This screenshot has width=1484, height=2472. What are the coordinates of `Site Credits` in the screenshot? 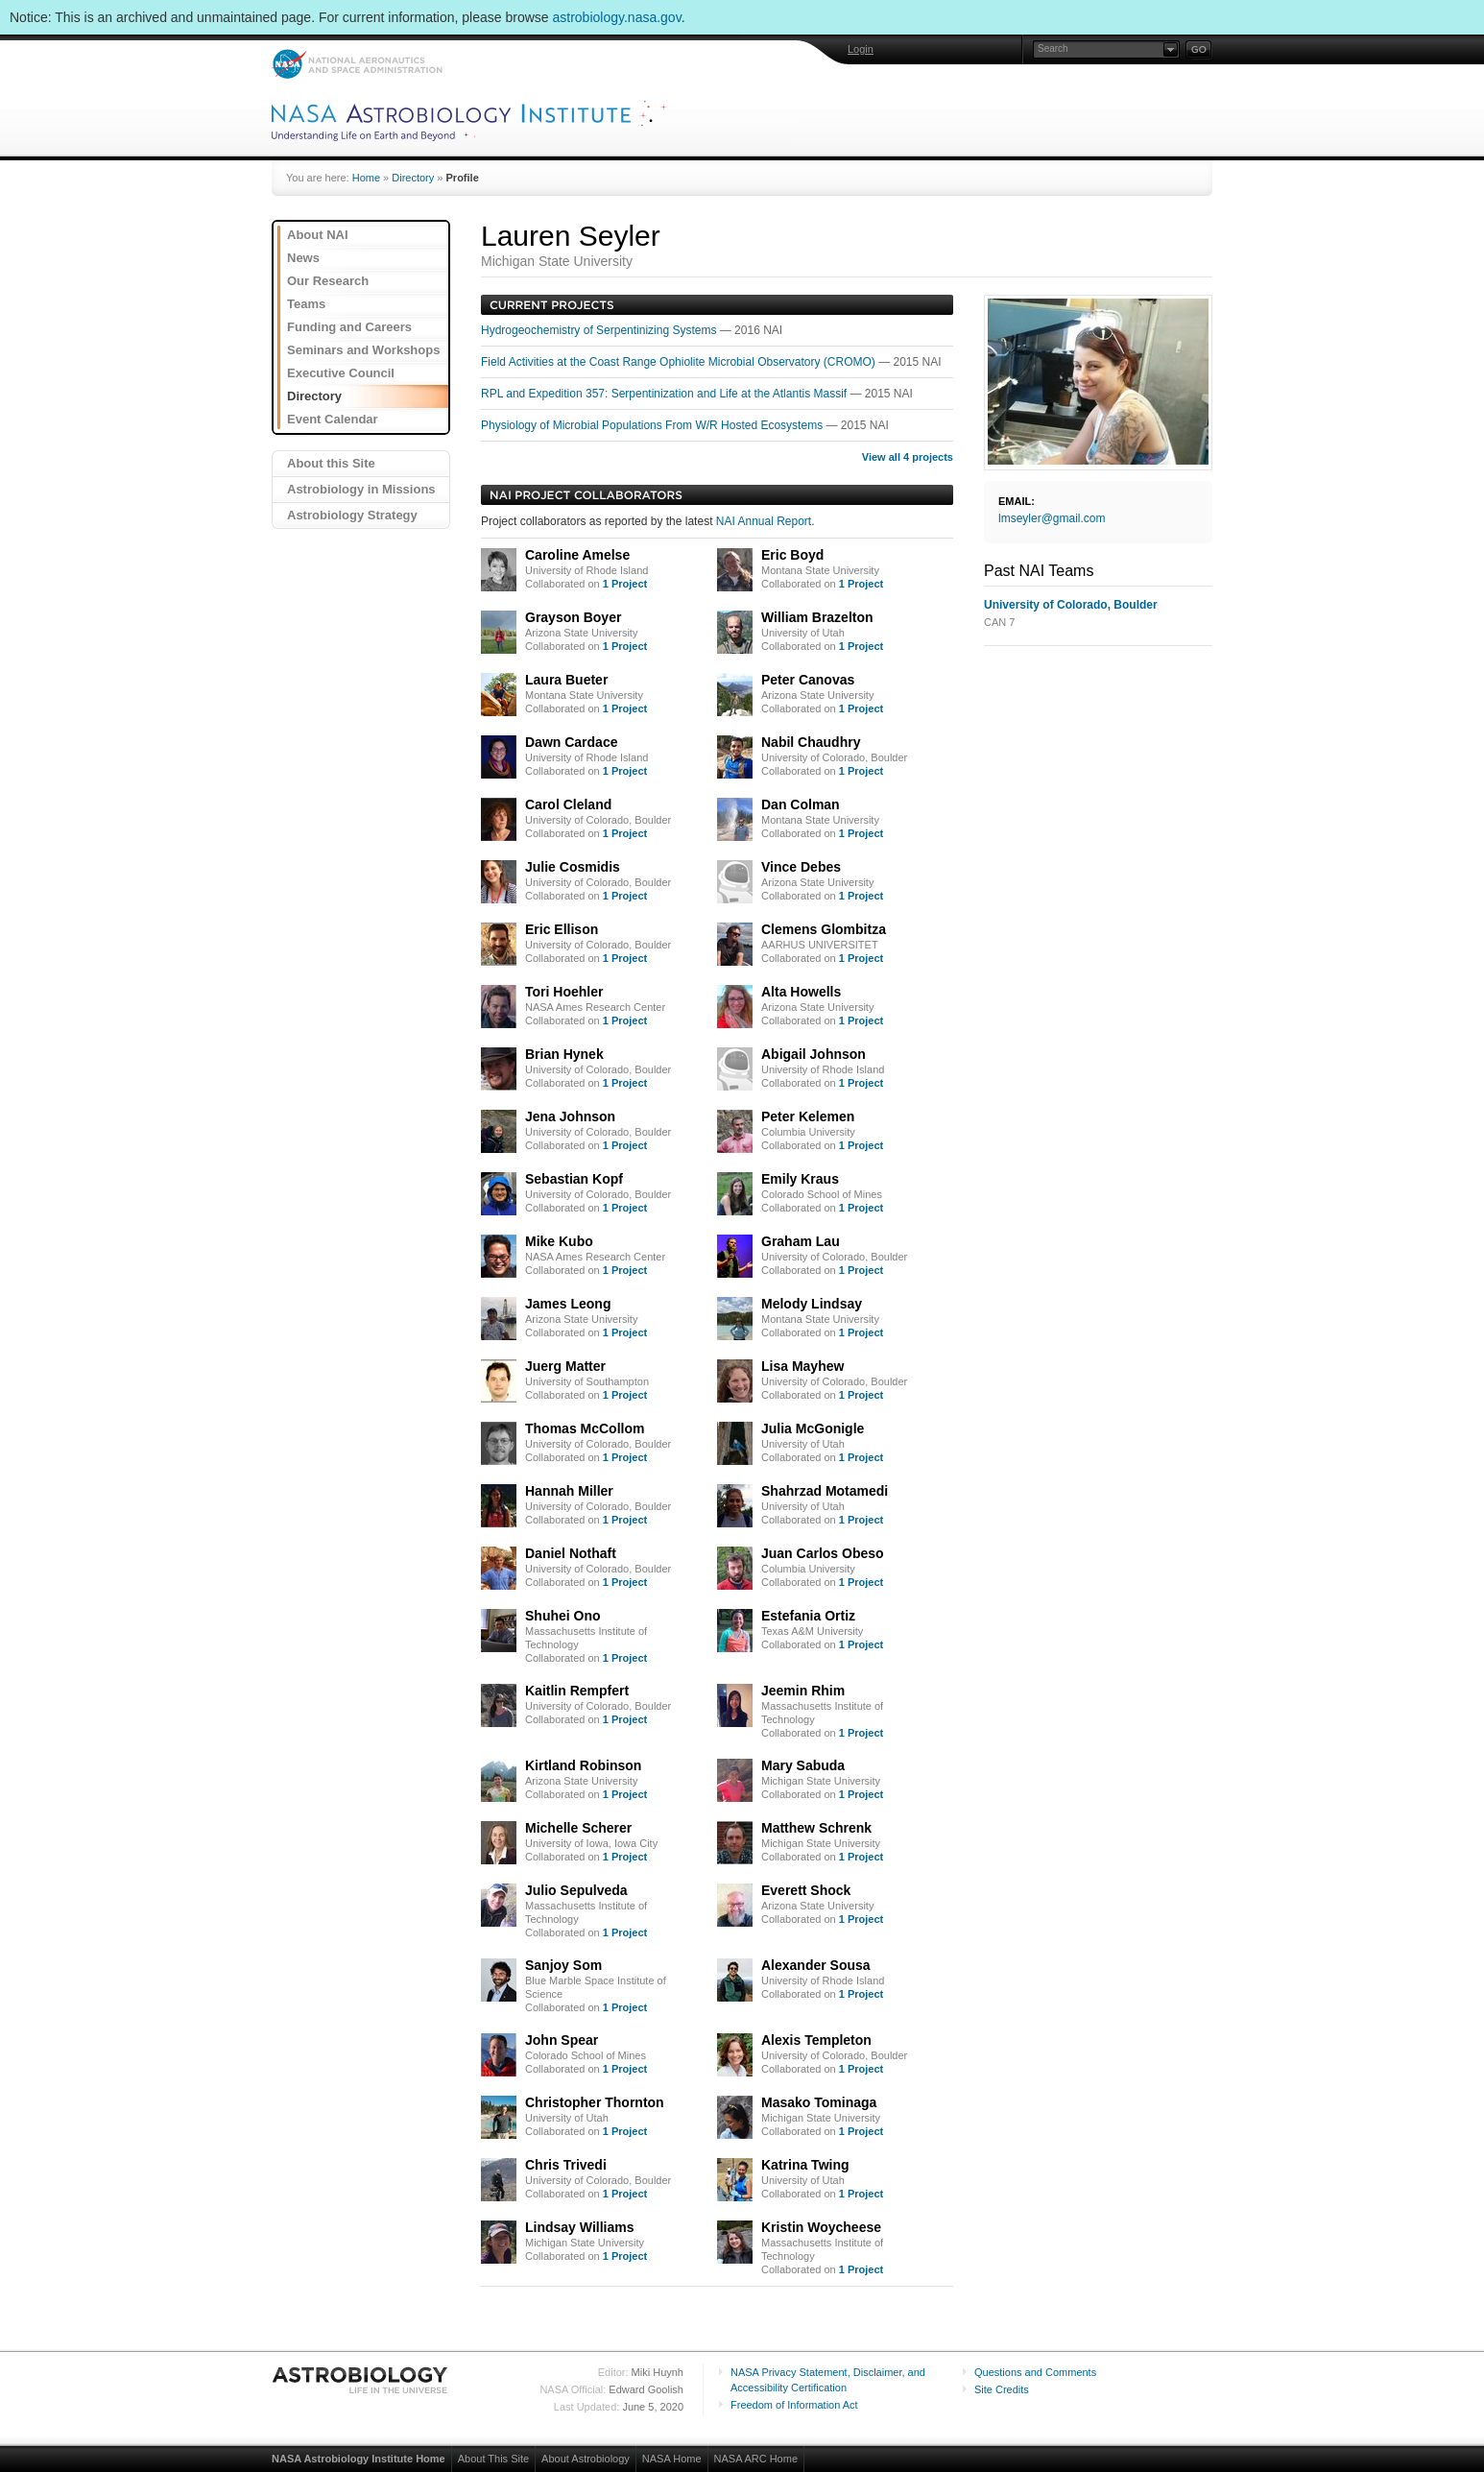 It's located at (1001, 2389).